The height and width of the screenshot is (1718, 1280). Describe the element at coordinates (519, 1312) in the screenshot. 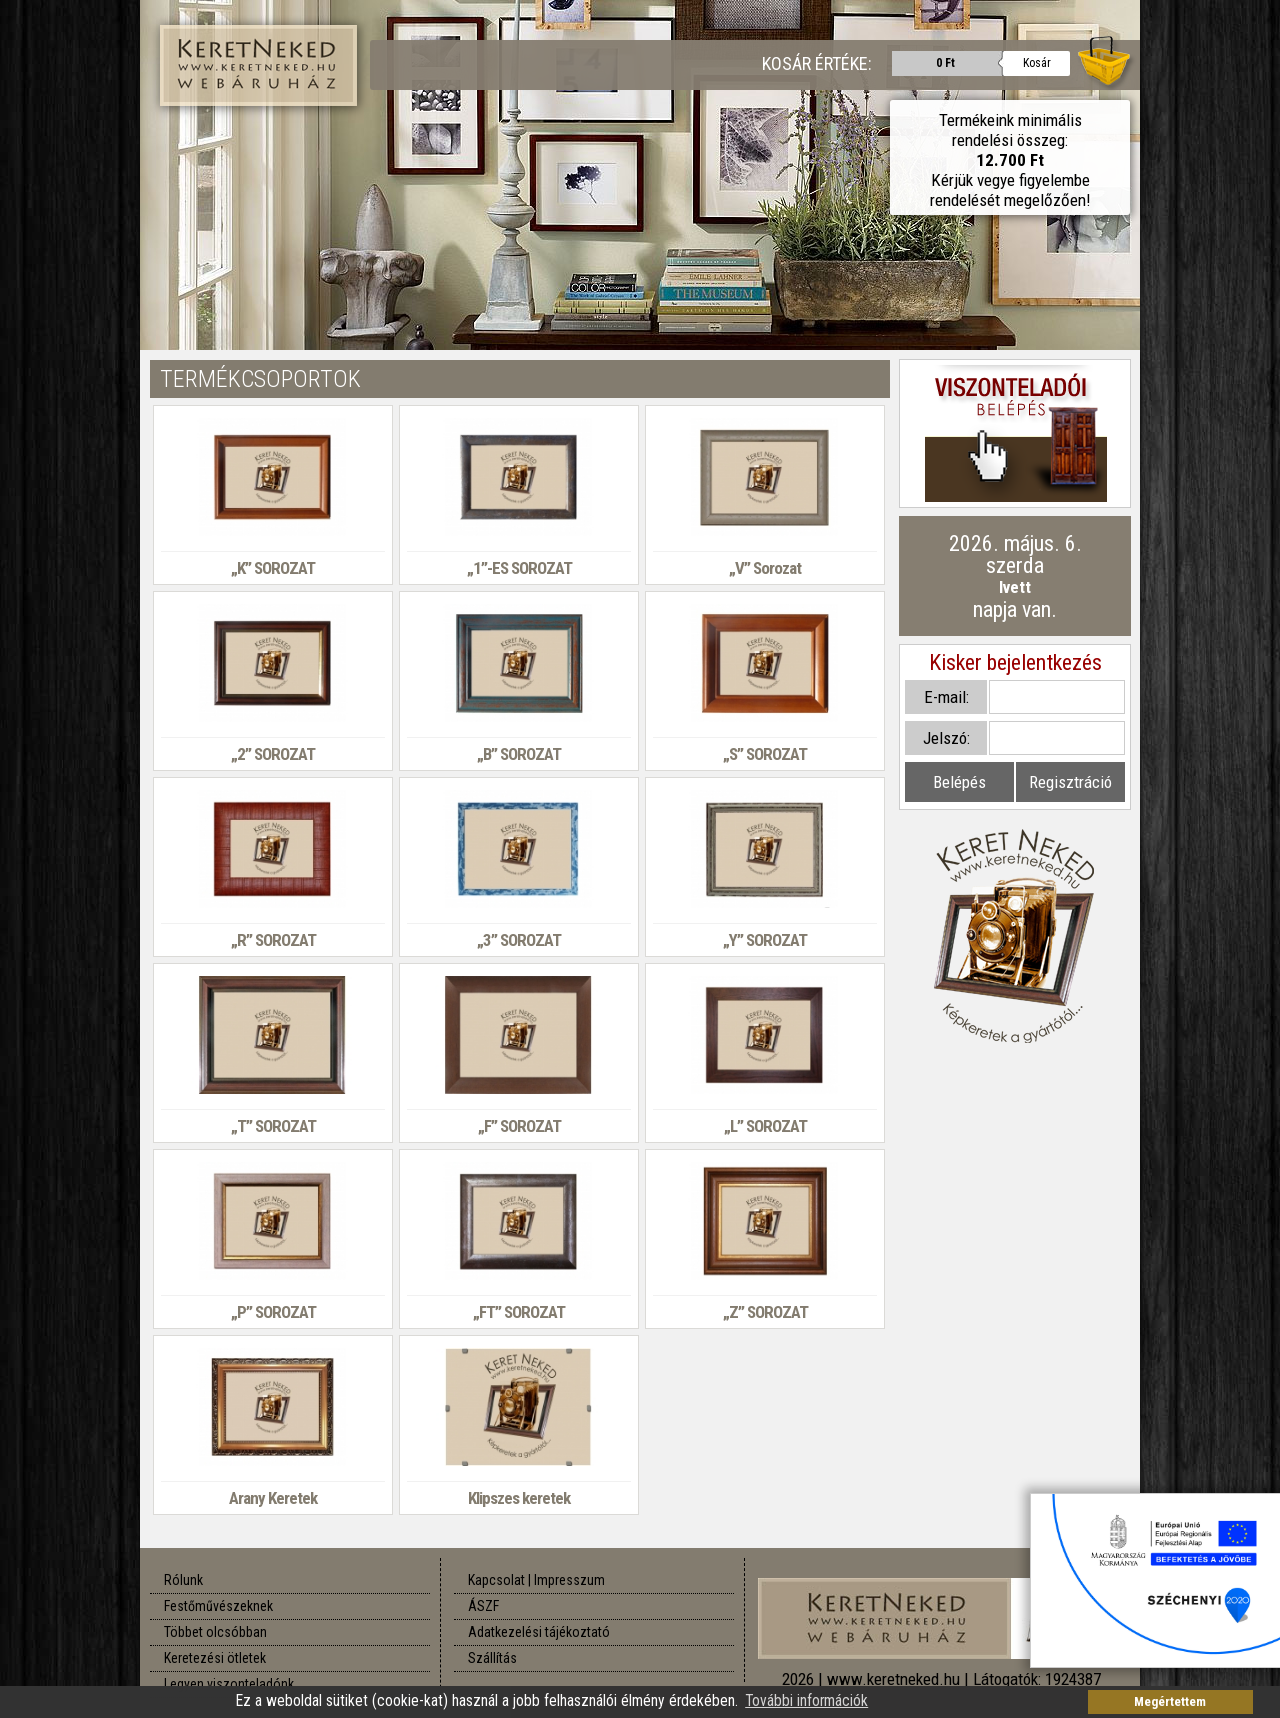

I see `„FT” SOROZAT` at that location.